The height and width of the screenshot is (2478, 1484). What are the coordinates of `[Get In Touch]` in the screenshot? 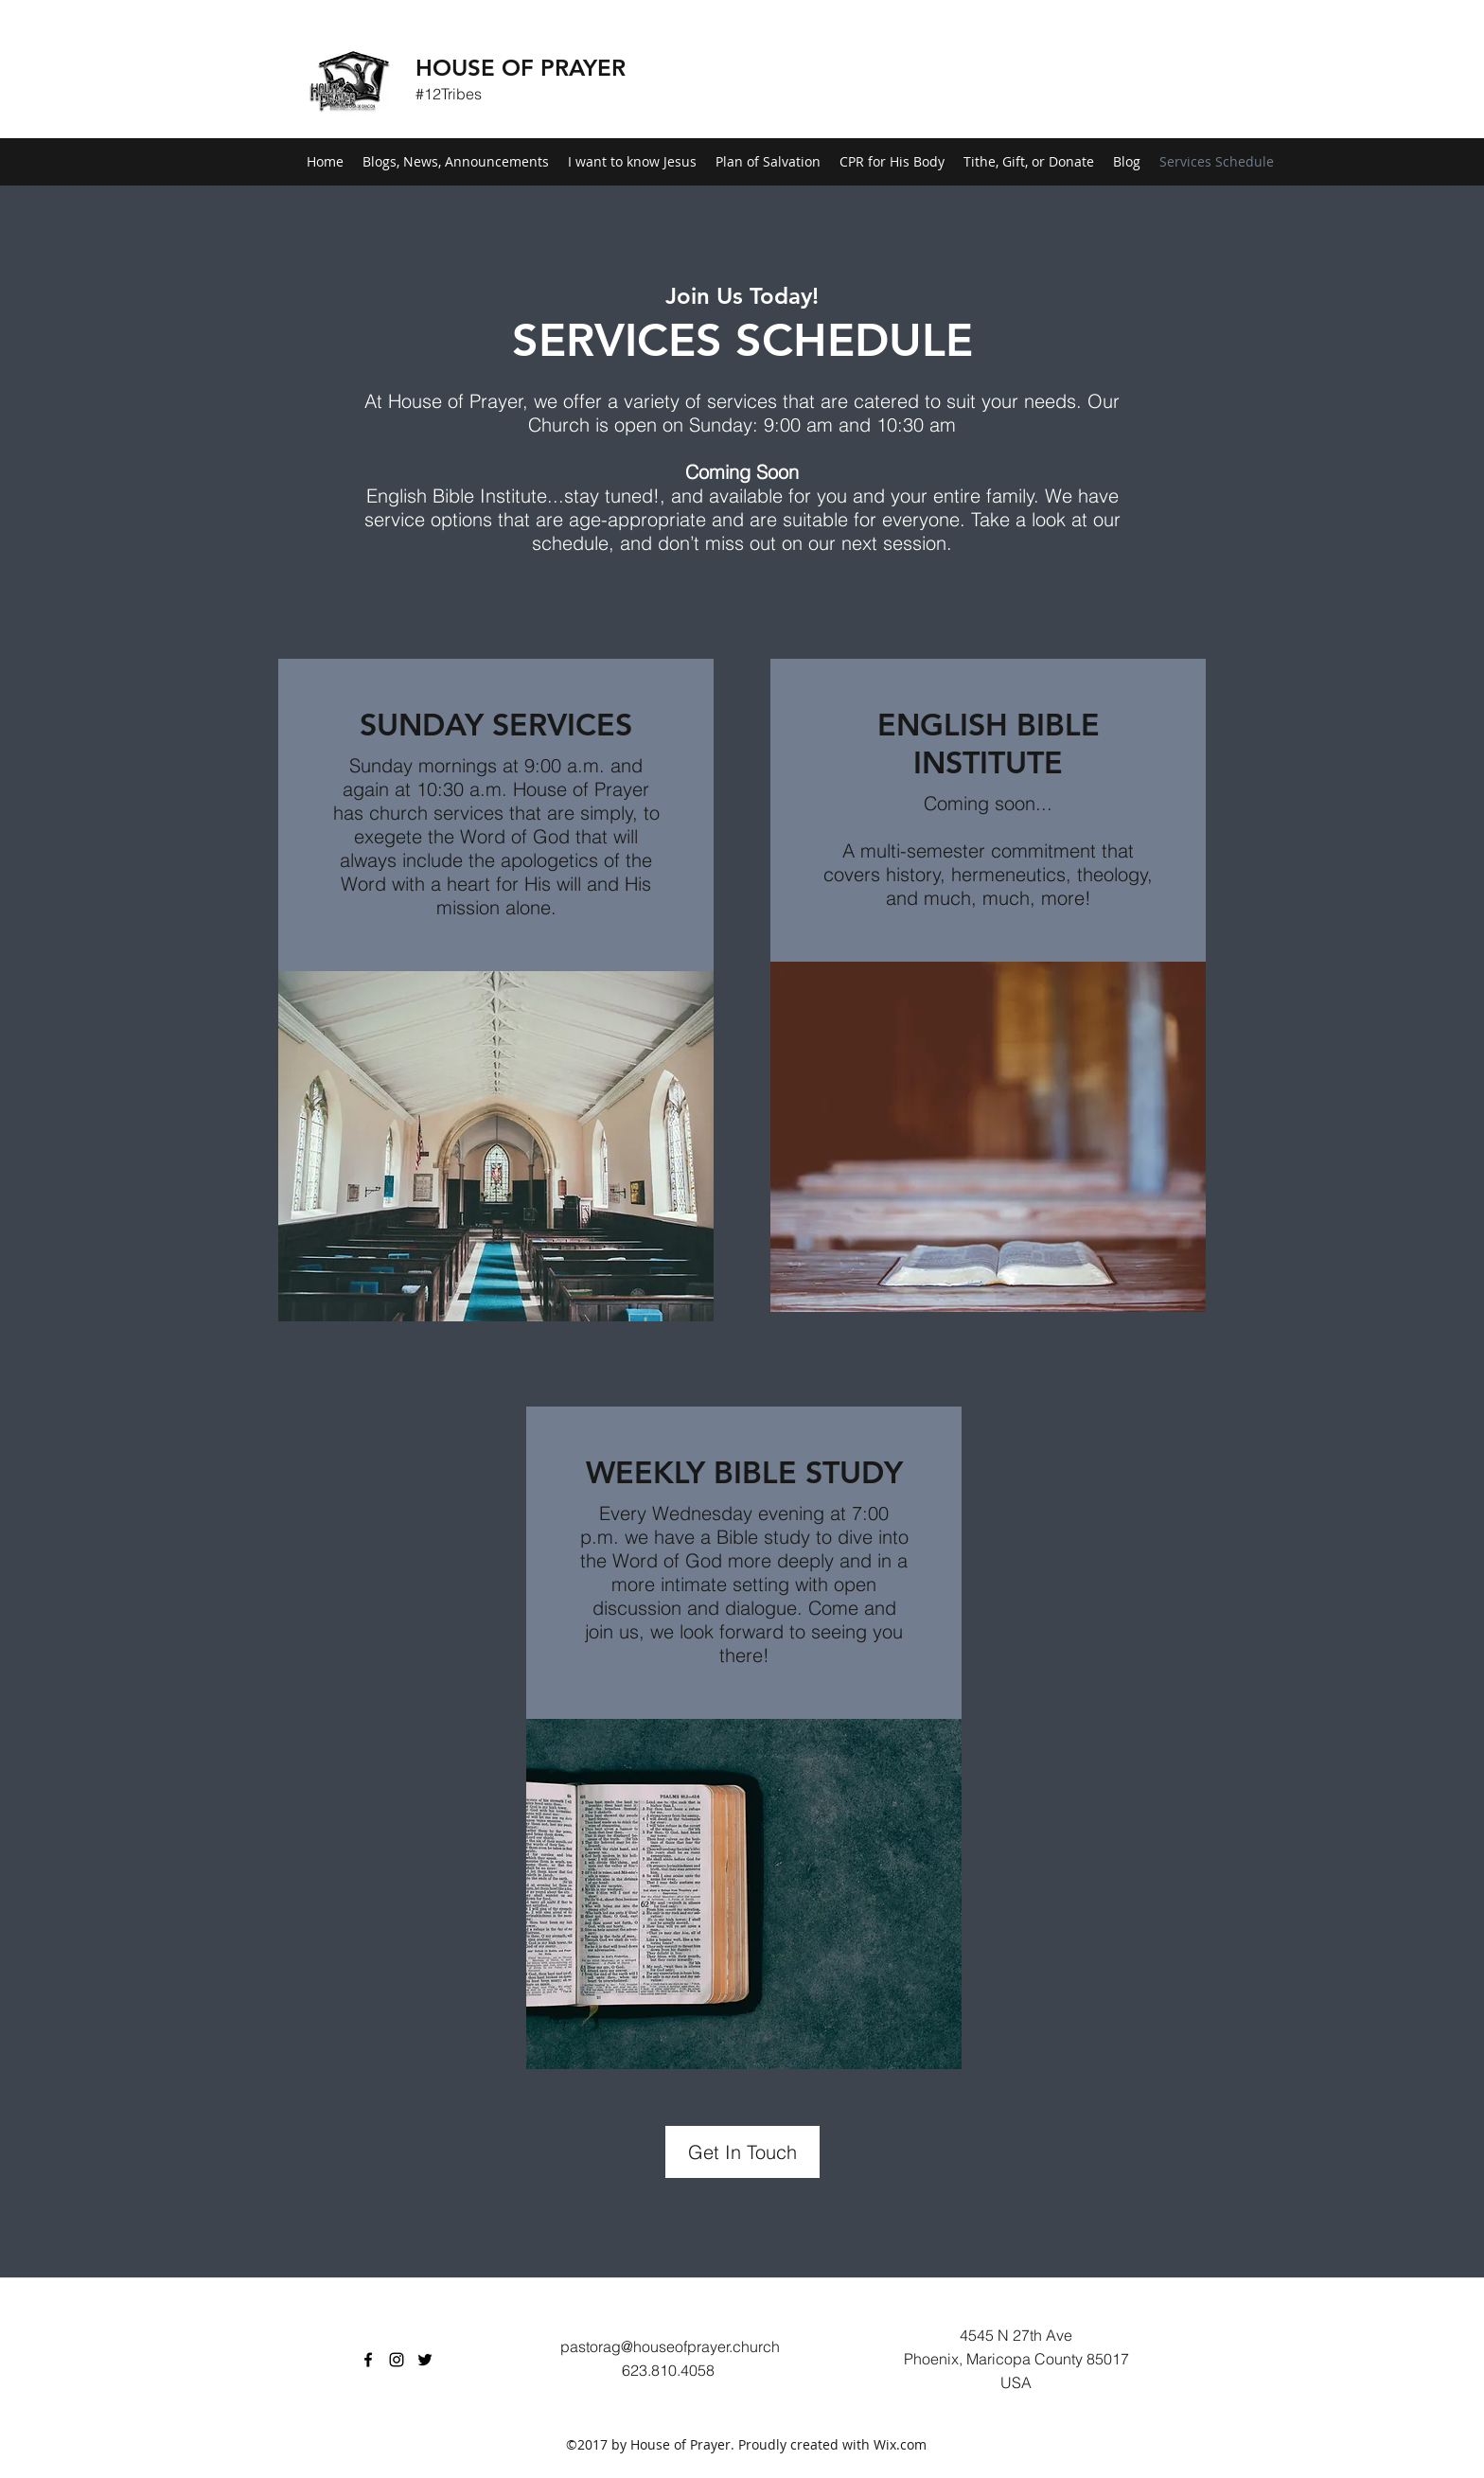 It's located at (742, 2152).